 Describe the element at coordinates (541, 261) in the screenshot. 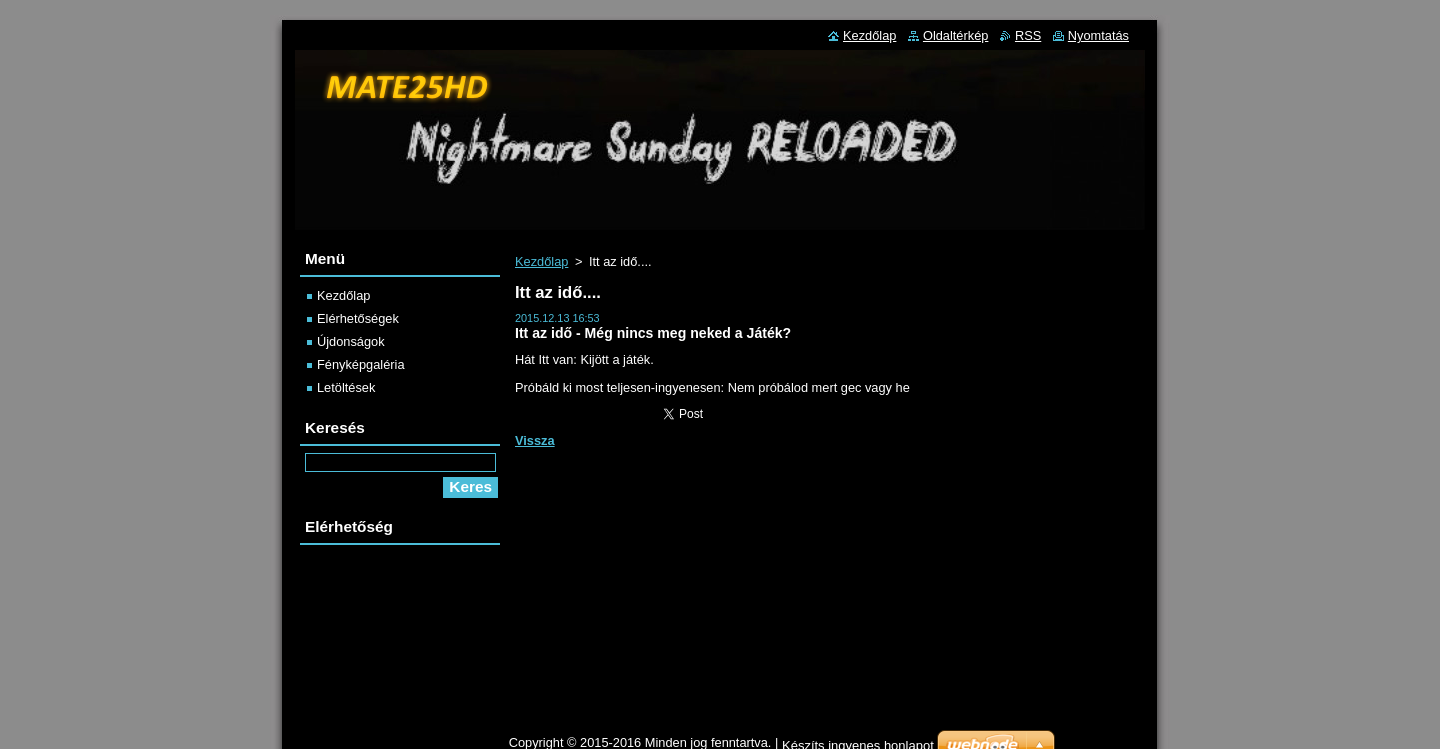

I see `Kezdőlap` at that location.